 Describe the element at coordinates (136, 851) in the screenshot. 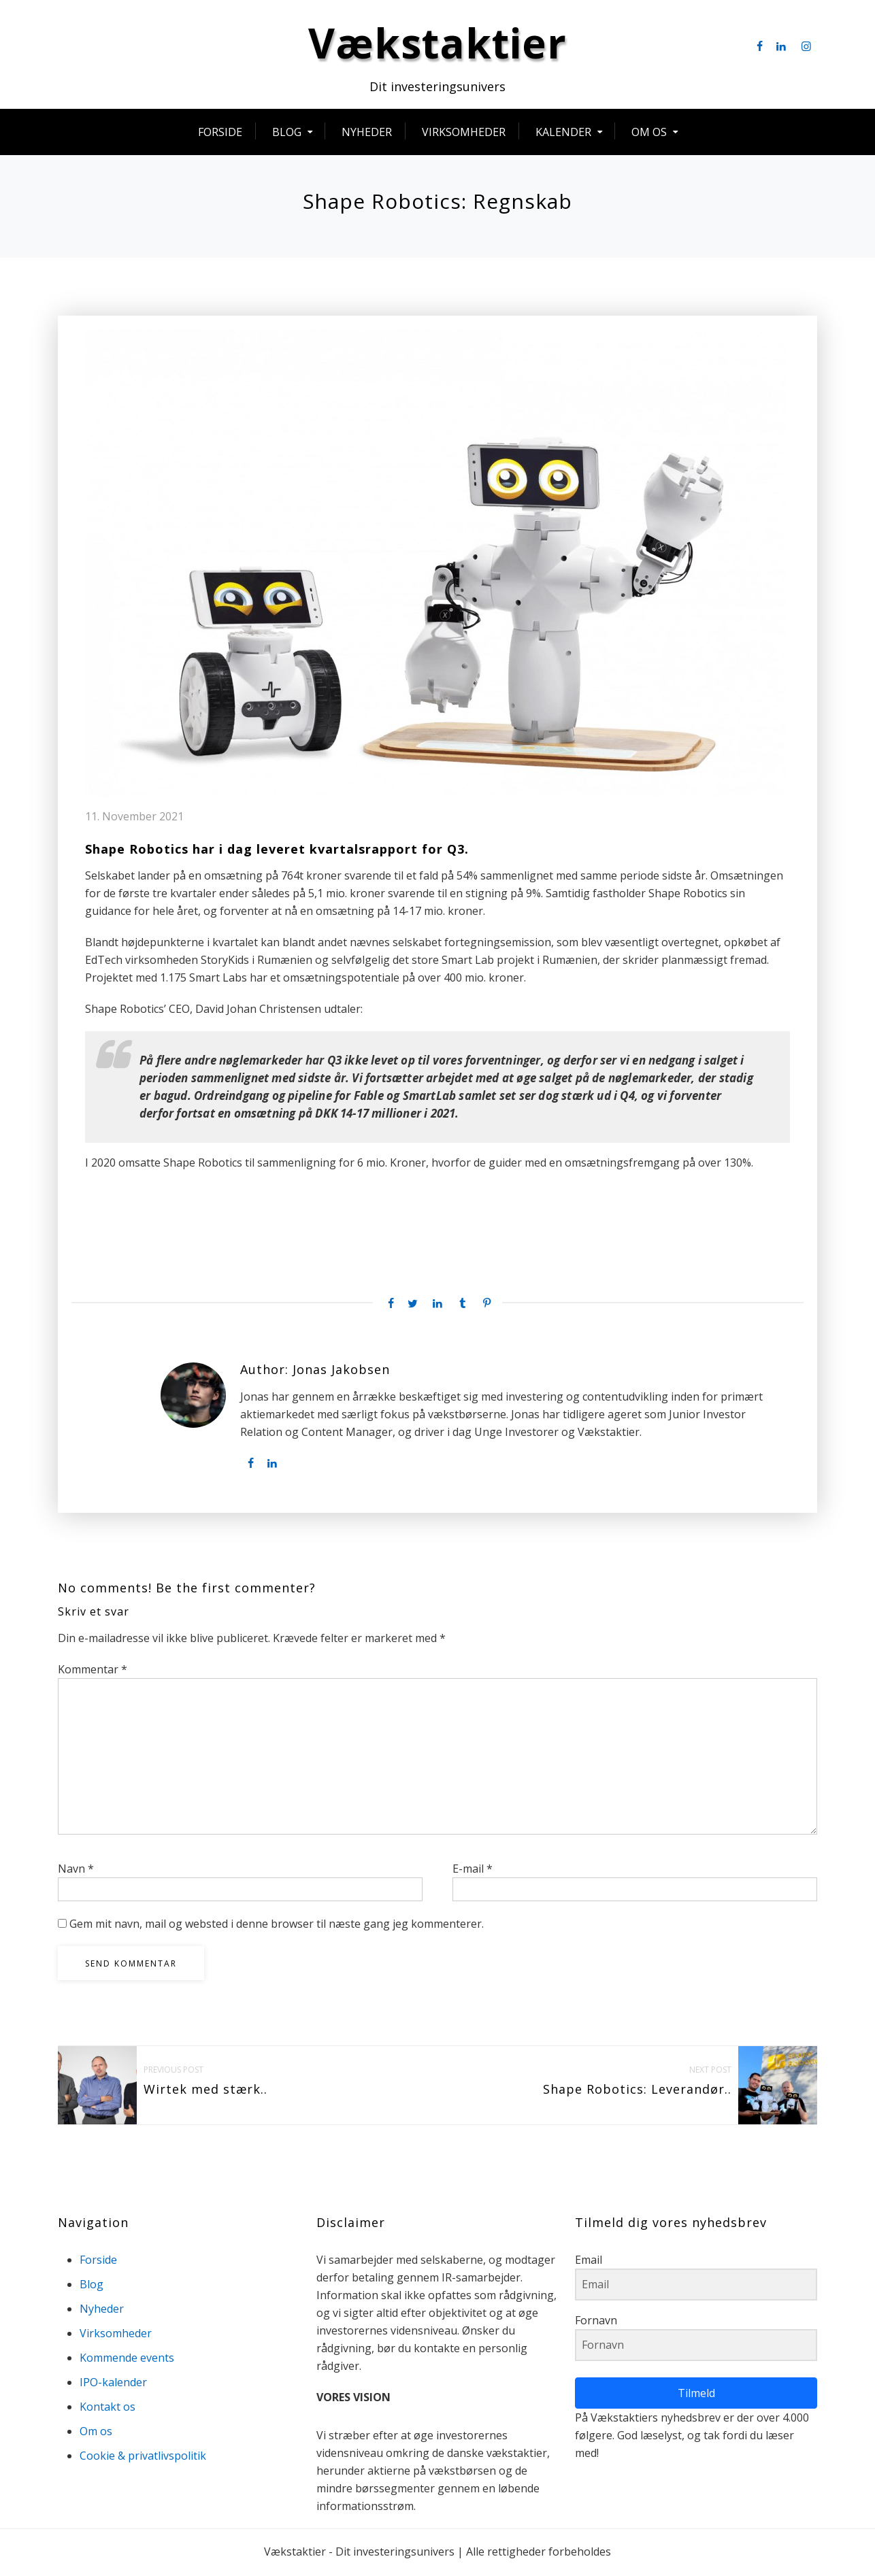

I see `Shape Robotics` at that location.